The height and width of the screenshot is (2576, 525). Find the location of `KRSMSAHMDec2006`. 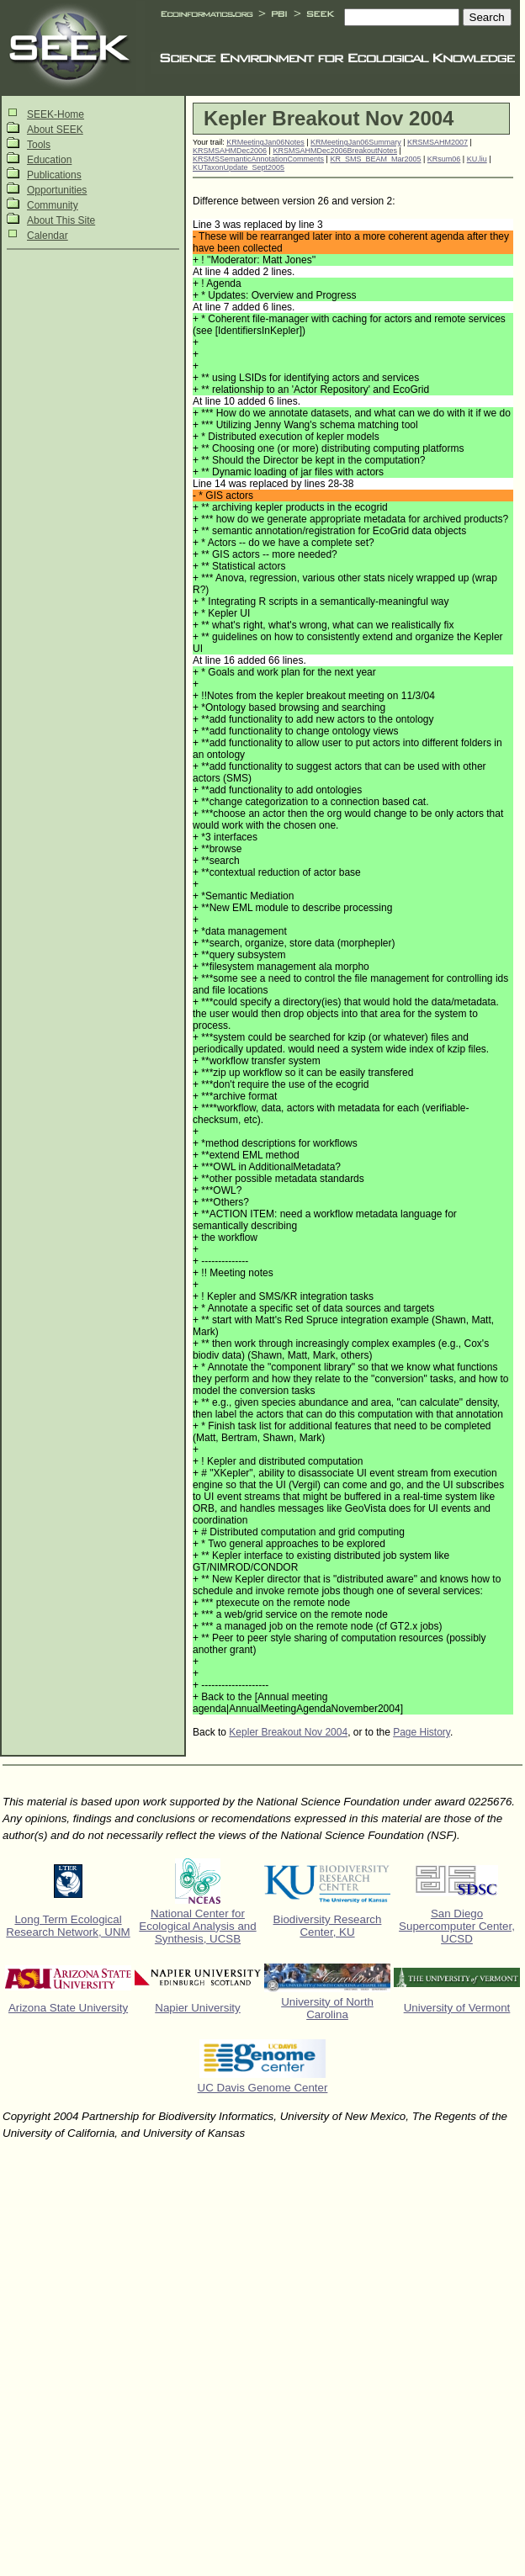

KRSMSAHMDec2006 is located at coordinates (230, 150).